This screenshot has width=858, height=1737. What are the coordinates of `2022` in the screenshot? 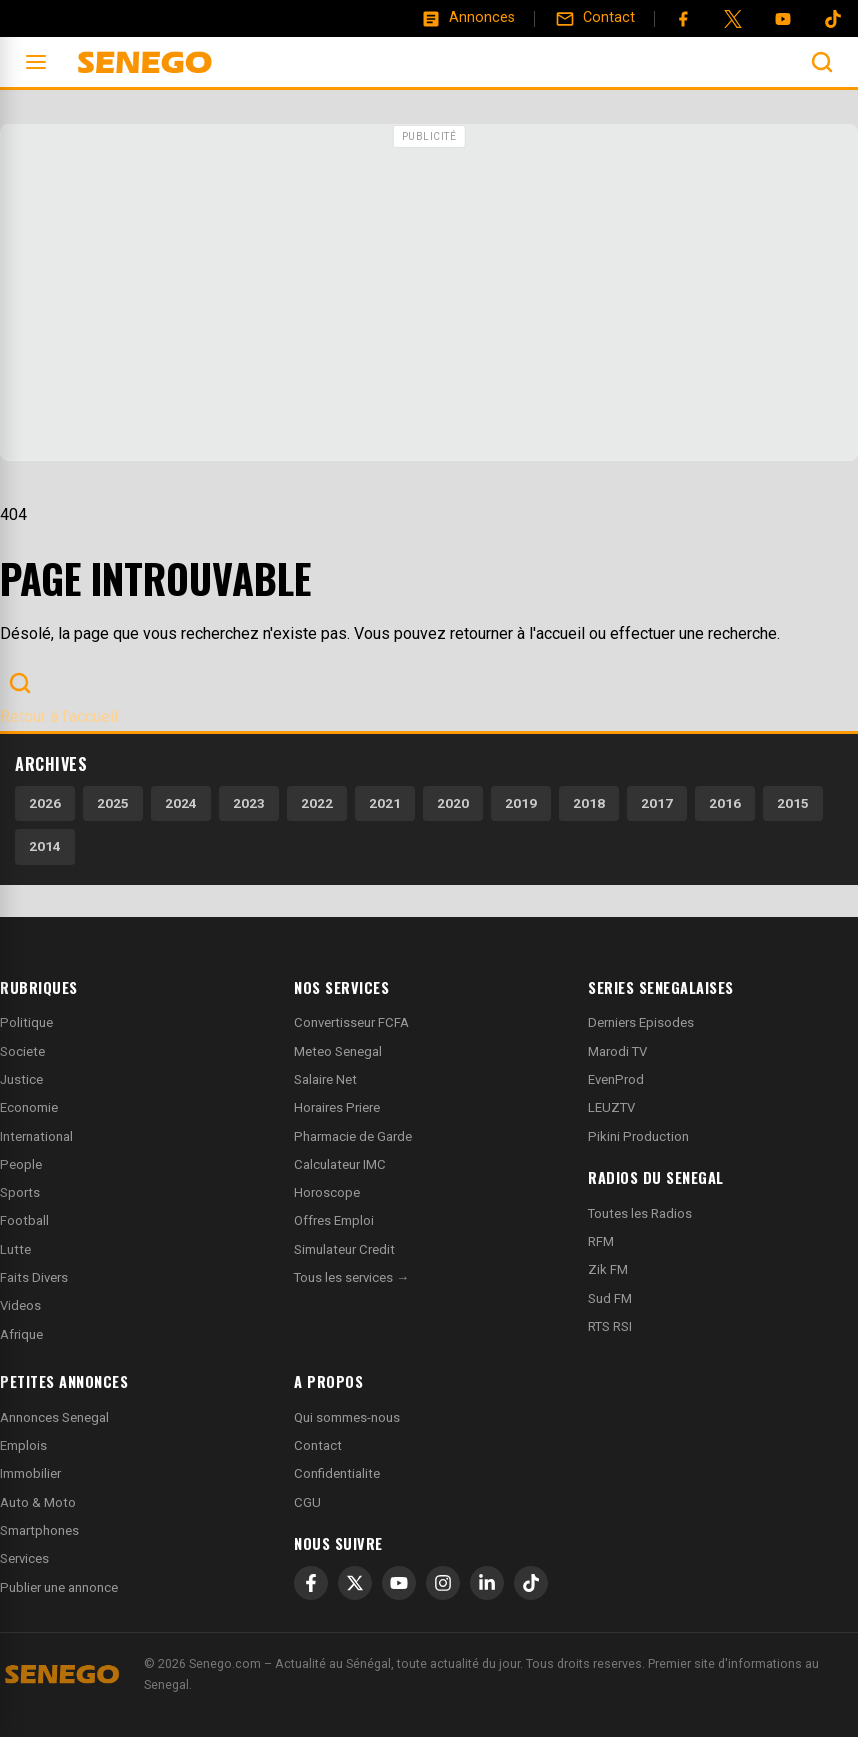 It's located at (317, 803).